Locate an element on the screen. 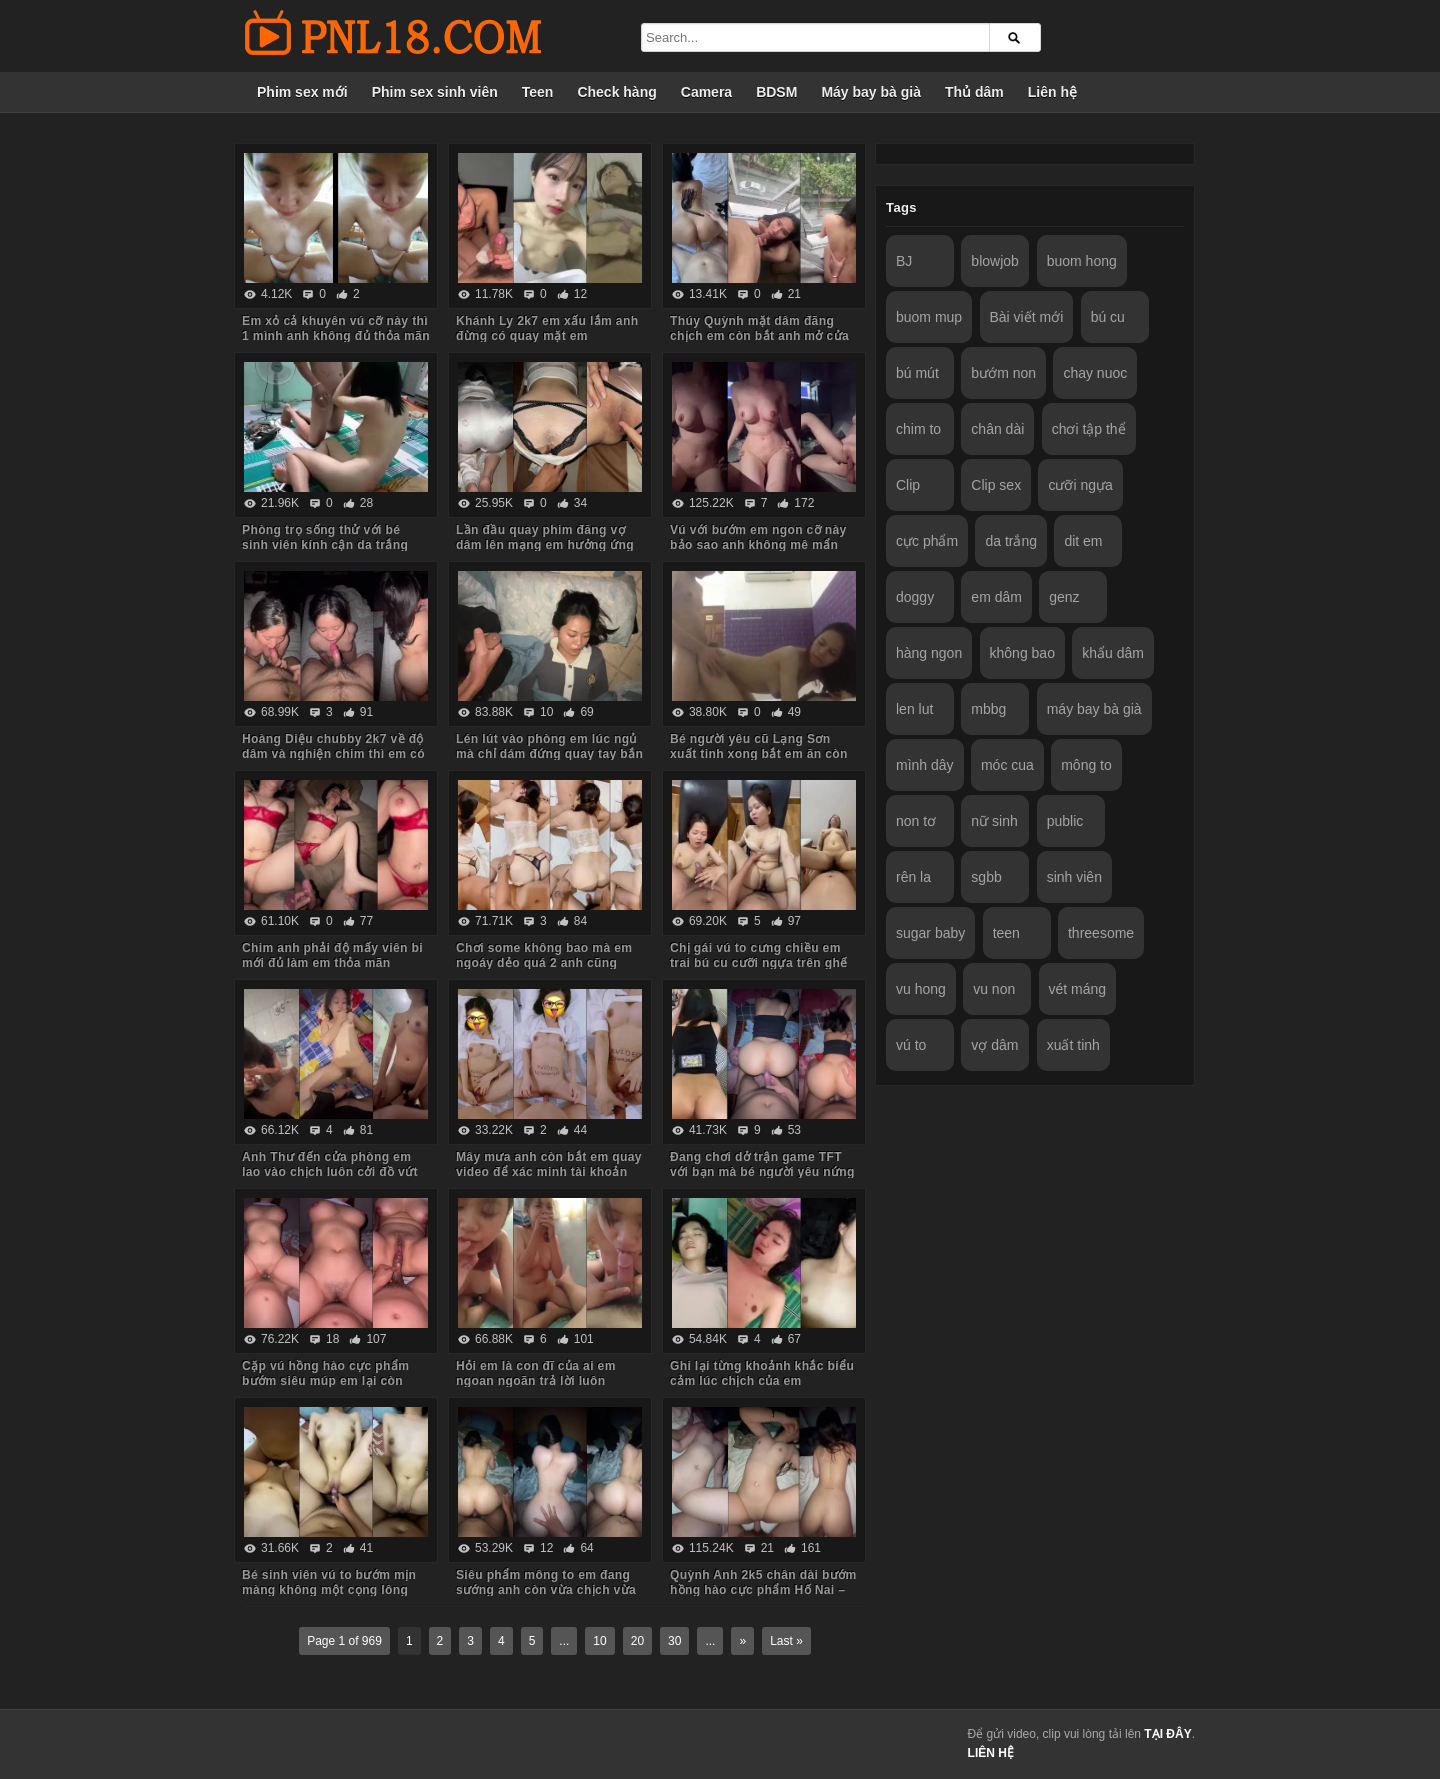 Image resolution: width=1440 pixels, height=1779 pixels. chim to is located at coordinates (918, 429).